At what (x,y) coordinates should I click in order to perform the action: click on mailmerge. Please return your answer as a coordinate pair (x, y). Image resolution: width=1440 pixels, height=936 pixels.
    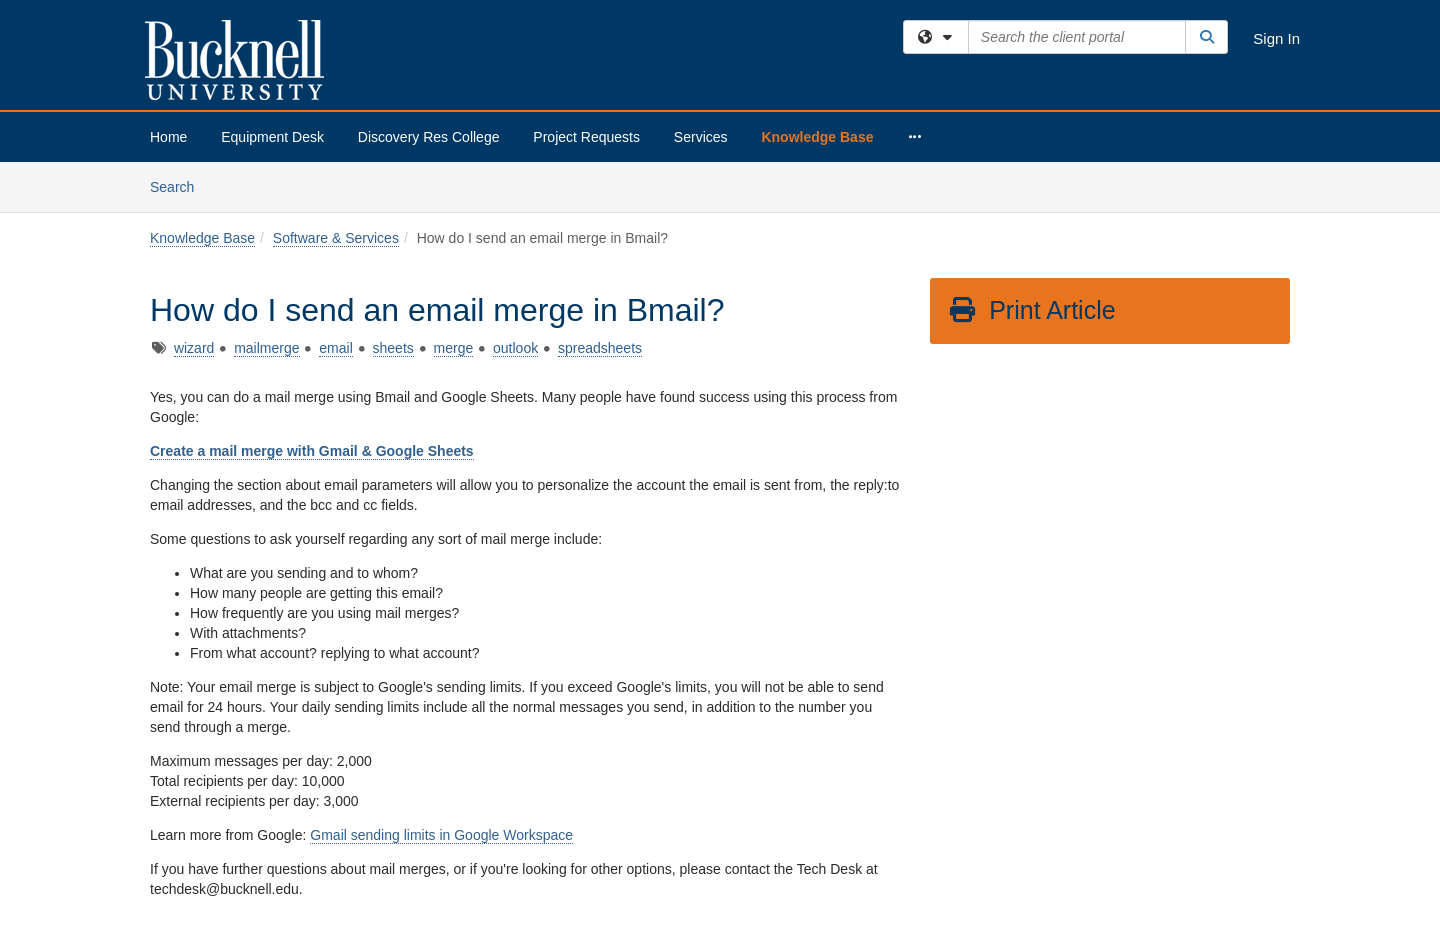
    Looking at the image, I should click on (266, 348).